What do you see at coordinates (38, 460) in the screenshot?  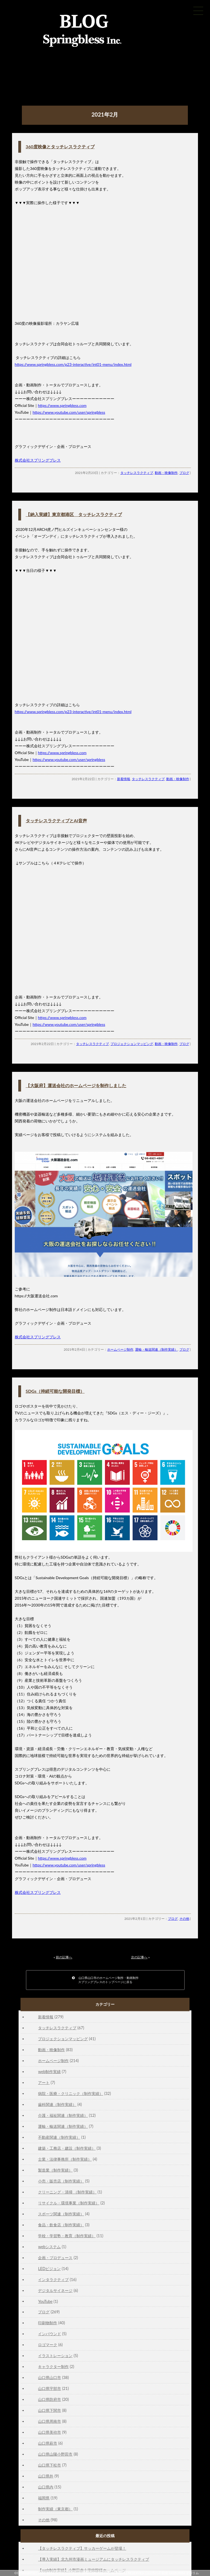 I see `株式会社スプリングブレス` at bounding box center [38, 460].